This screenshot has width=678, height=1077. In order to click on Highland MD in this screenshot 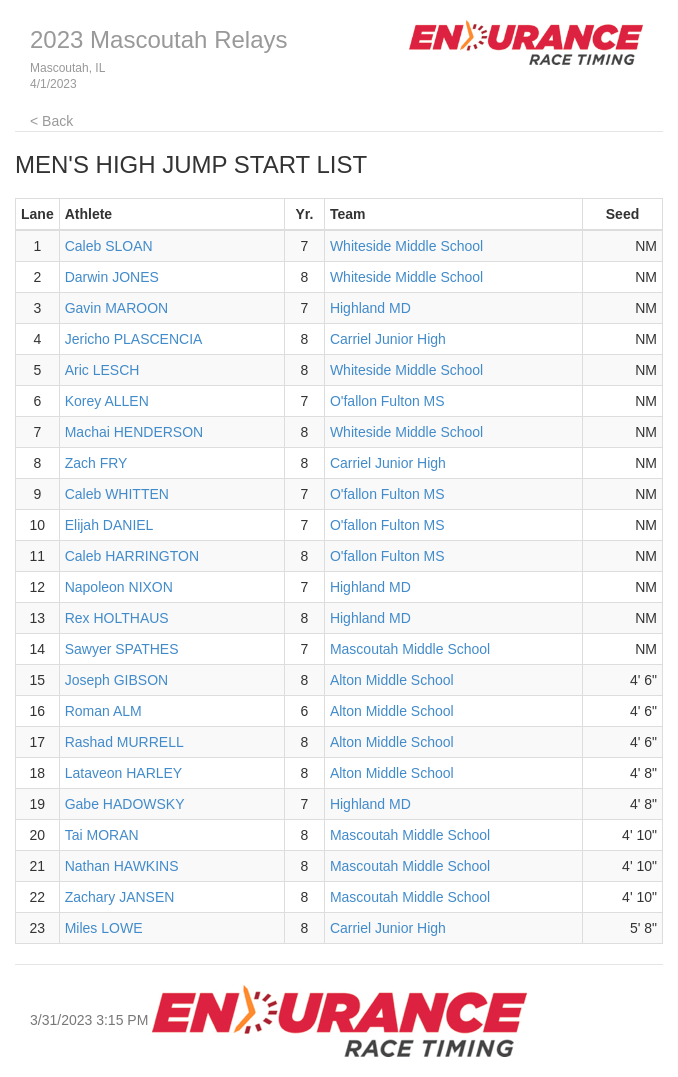, I will do `click(370, 308)`.